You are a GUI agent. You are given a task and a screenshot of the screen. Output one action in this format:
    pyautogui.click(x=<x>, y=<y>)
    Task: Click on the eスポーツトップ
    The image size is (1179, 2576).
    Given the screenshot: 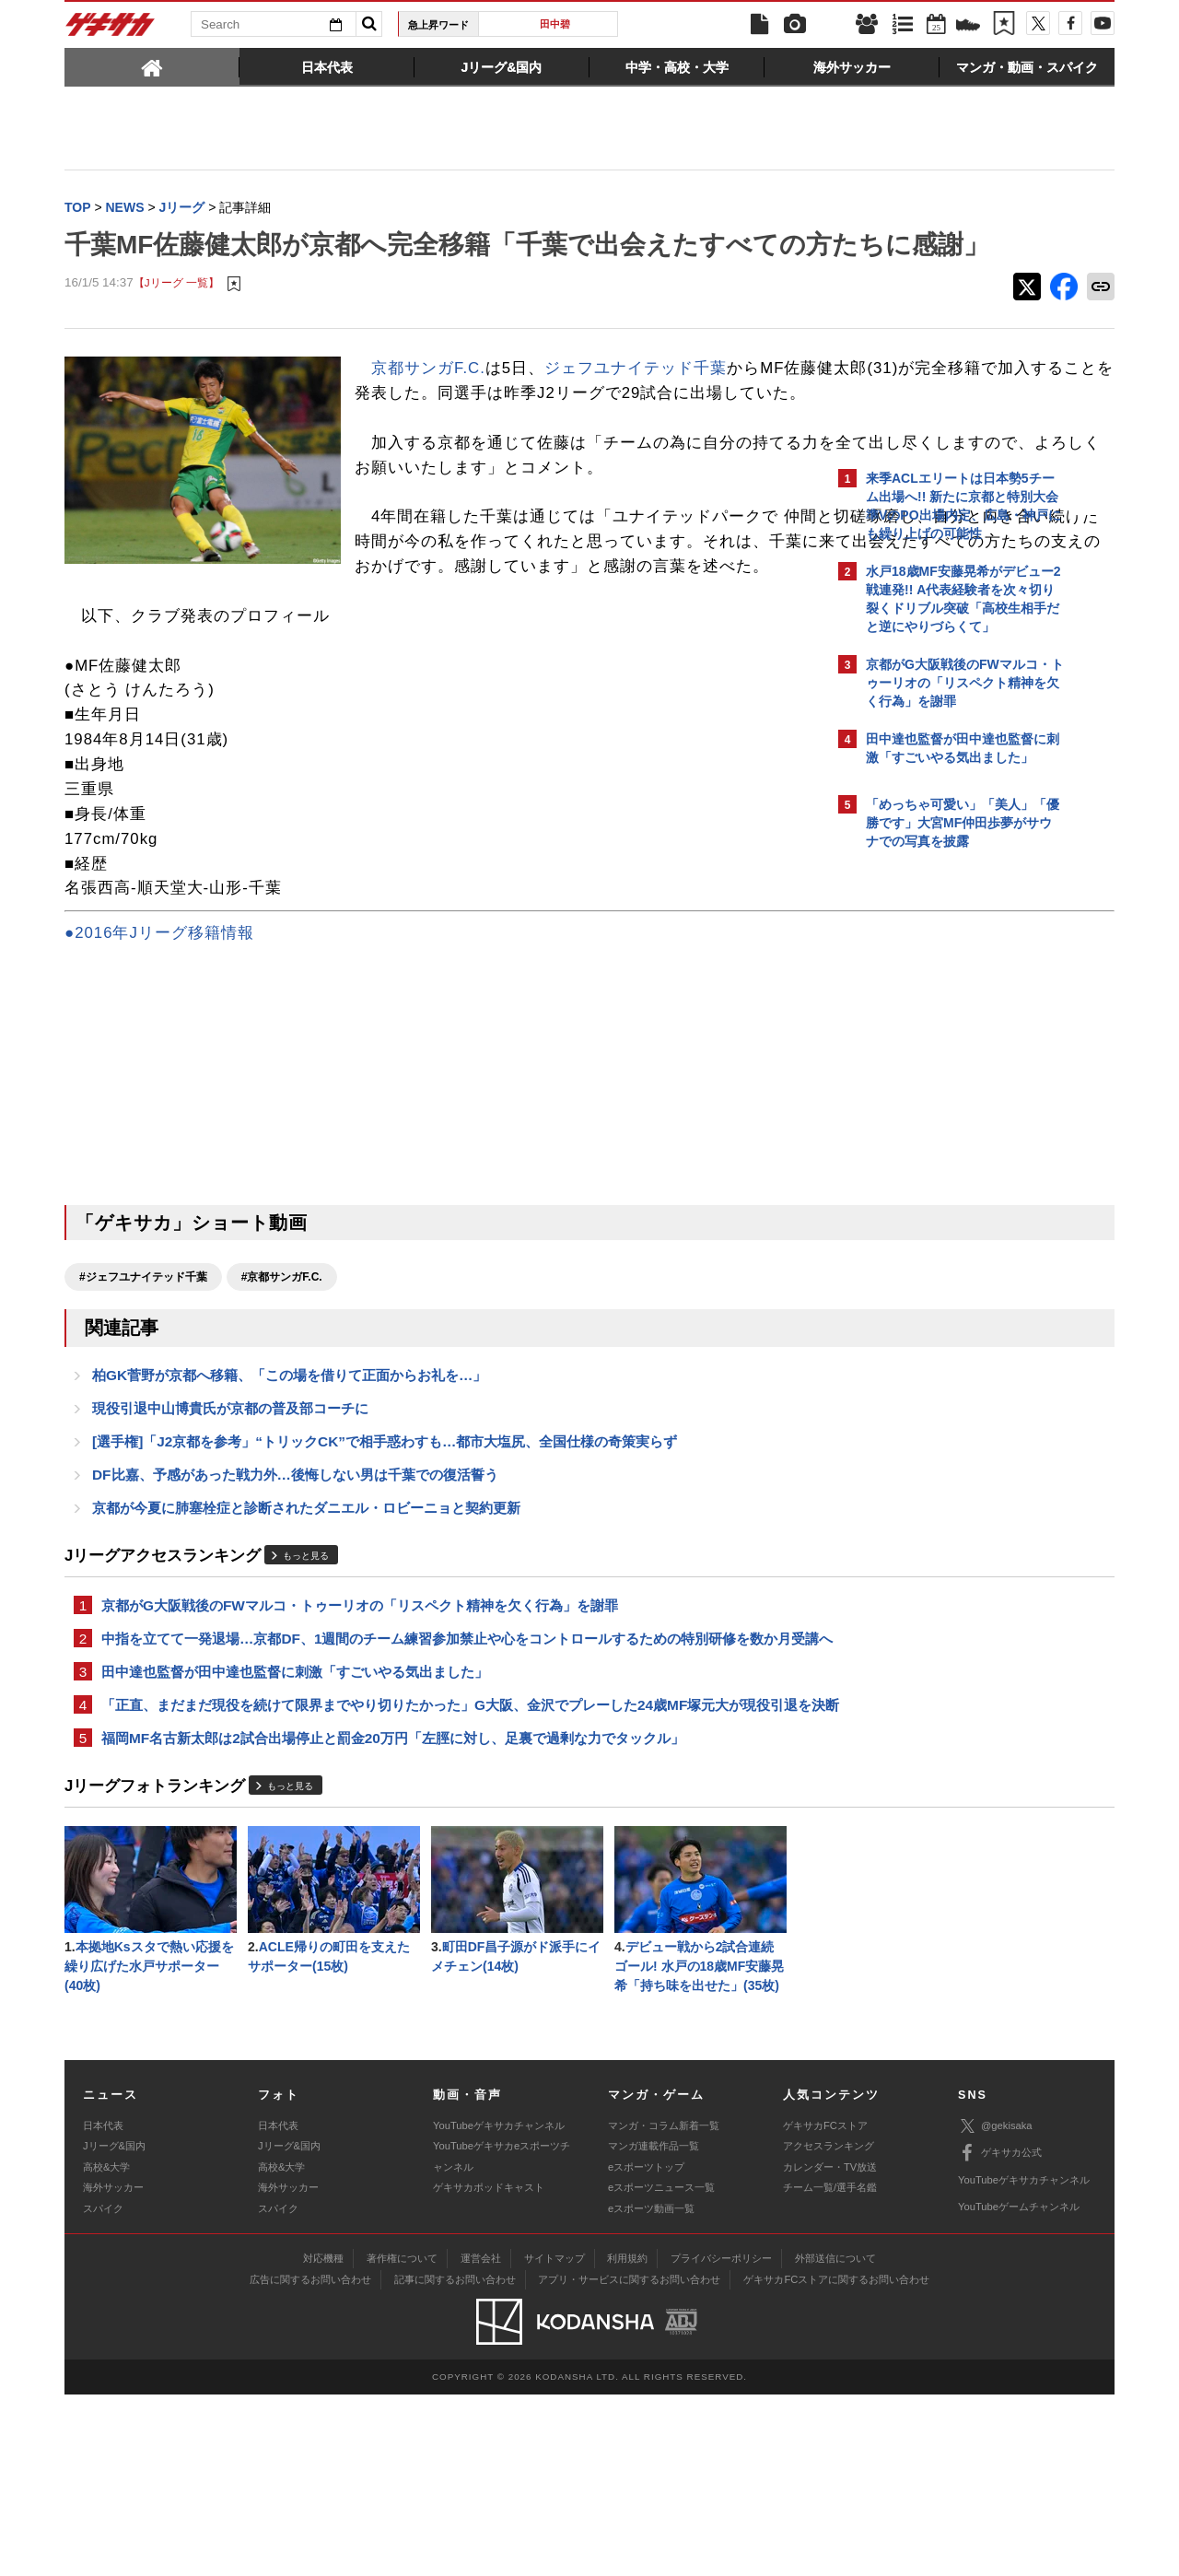 What is the action you would take?
    pyautogui.click(x=646, y=2347)
    